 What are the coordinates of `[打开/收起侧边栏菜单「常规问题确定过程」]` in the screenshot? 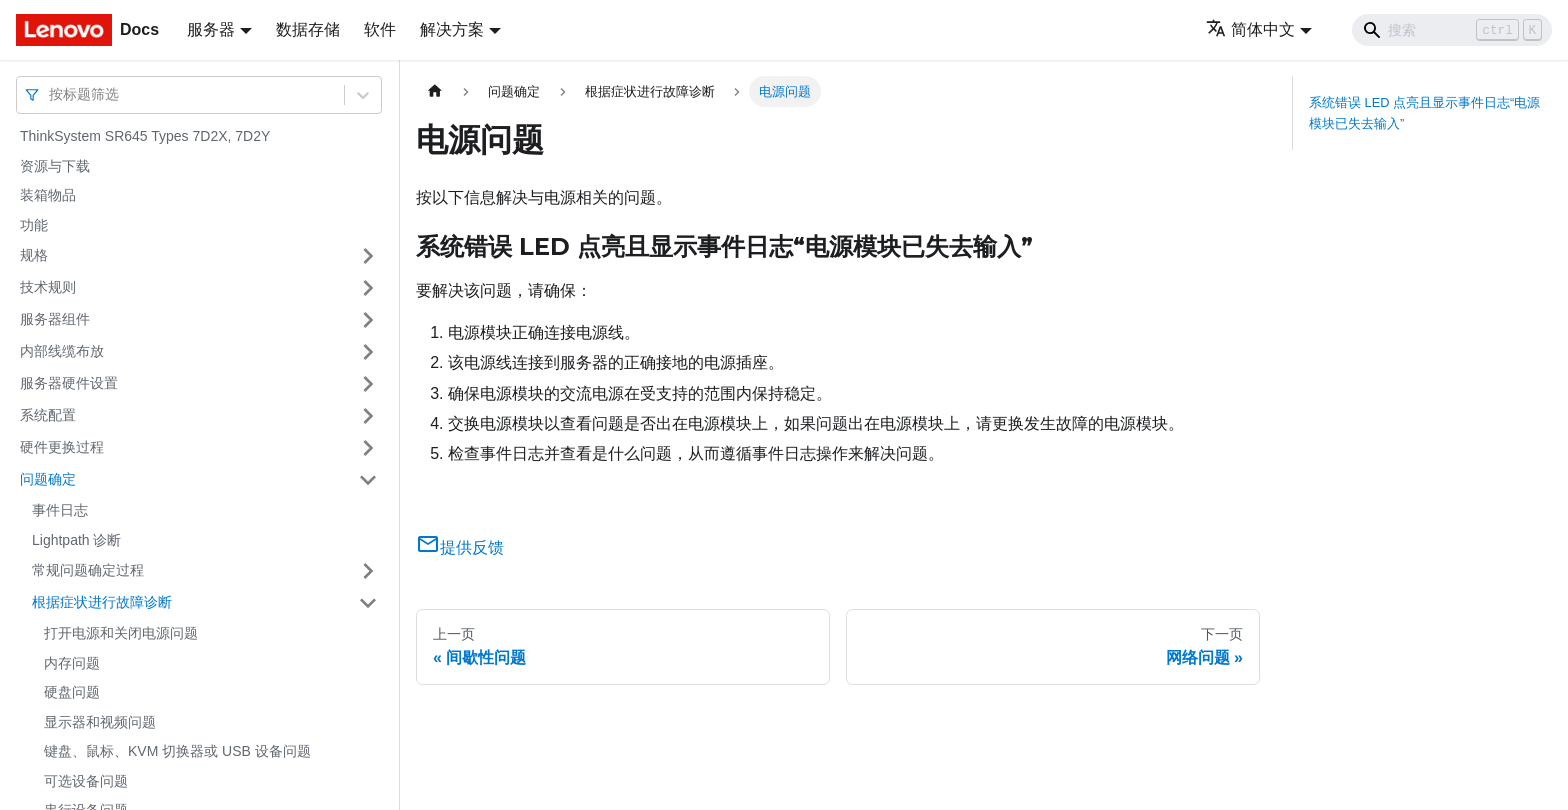 It's located at (368, 571).